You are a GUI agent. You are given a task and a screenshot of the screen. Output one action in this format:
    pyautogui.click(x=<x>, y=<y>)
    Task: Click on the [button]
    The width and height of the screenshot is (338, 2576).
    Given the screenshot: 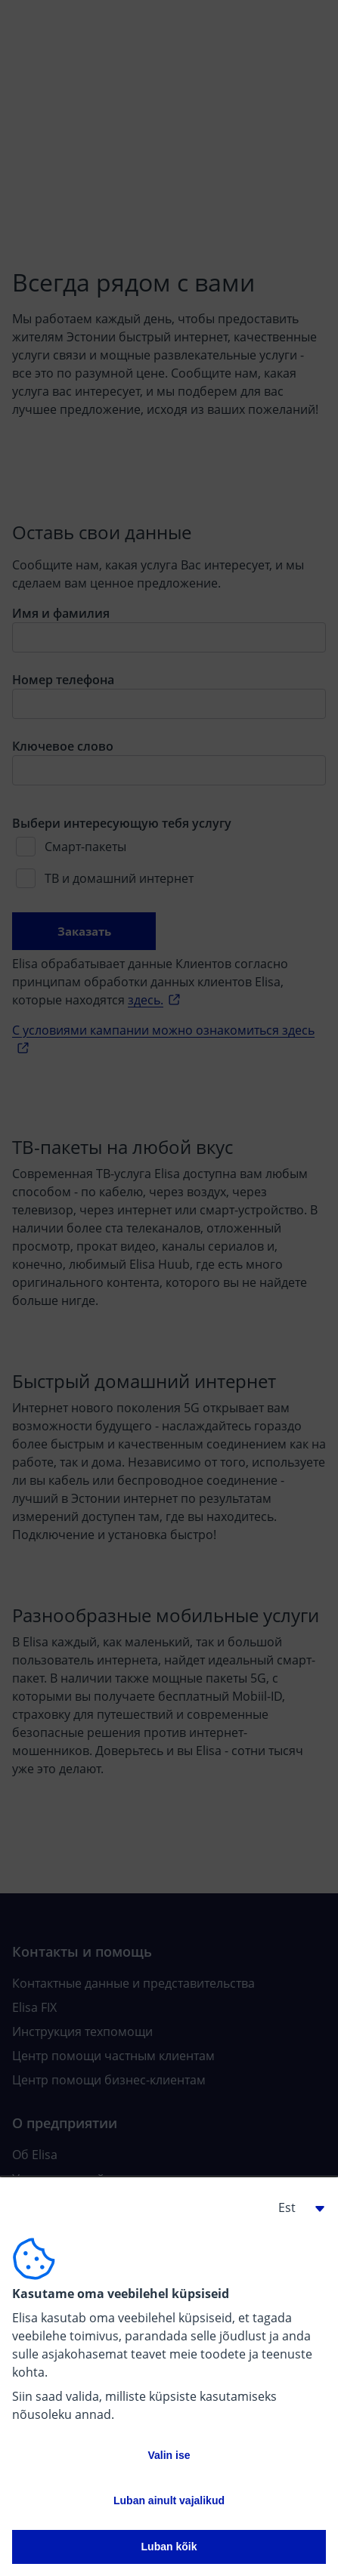 What is the action you would take?
    pyautogui.click(x=295, y=2207)
    